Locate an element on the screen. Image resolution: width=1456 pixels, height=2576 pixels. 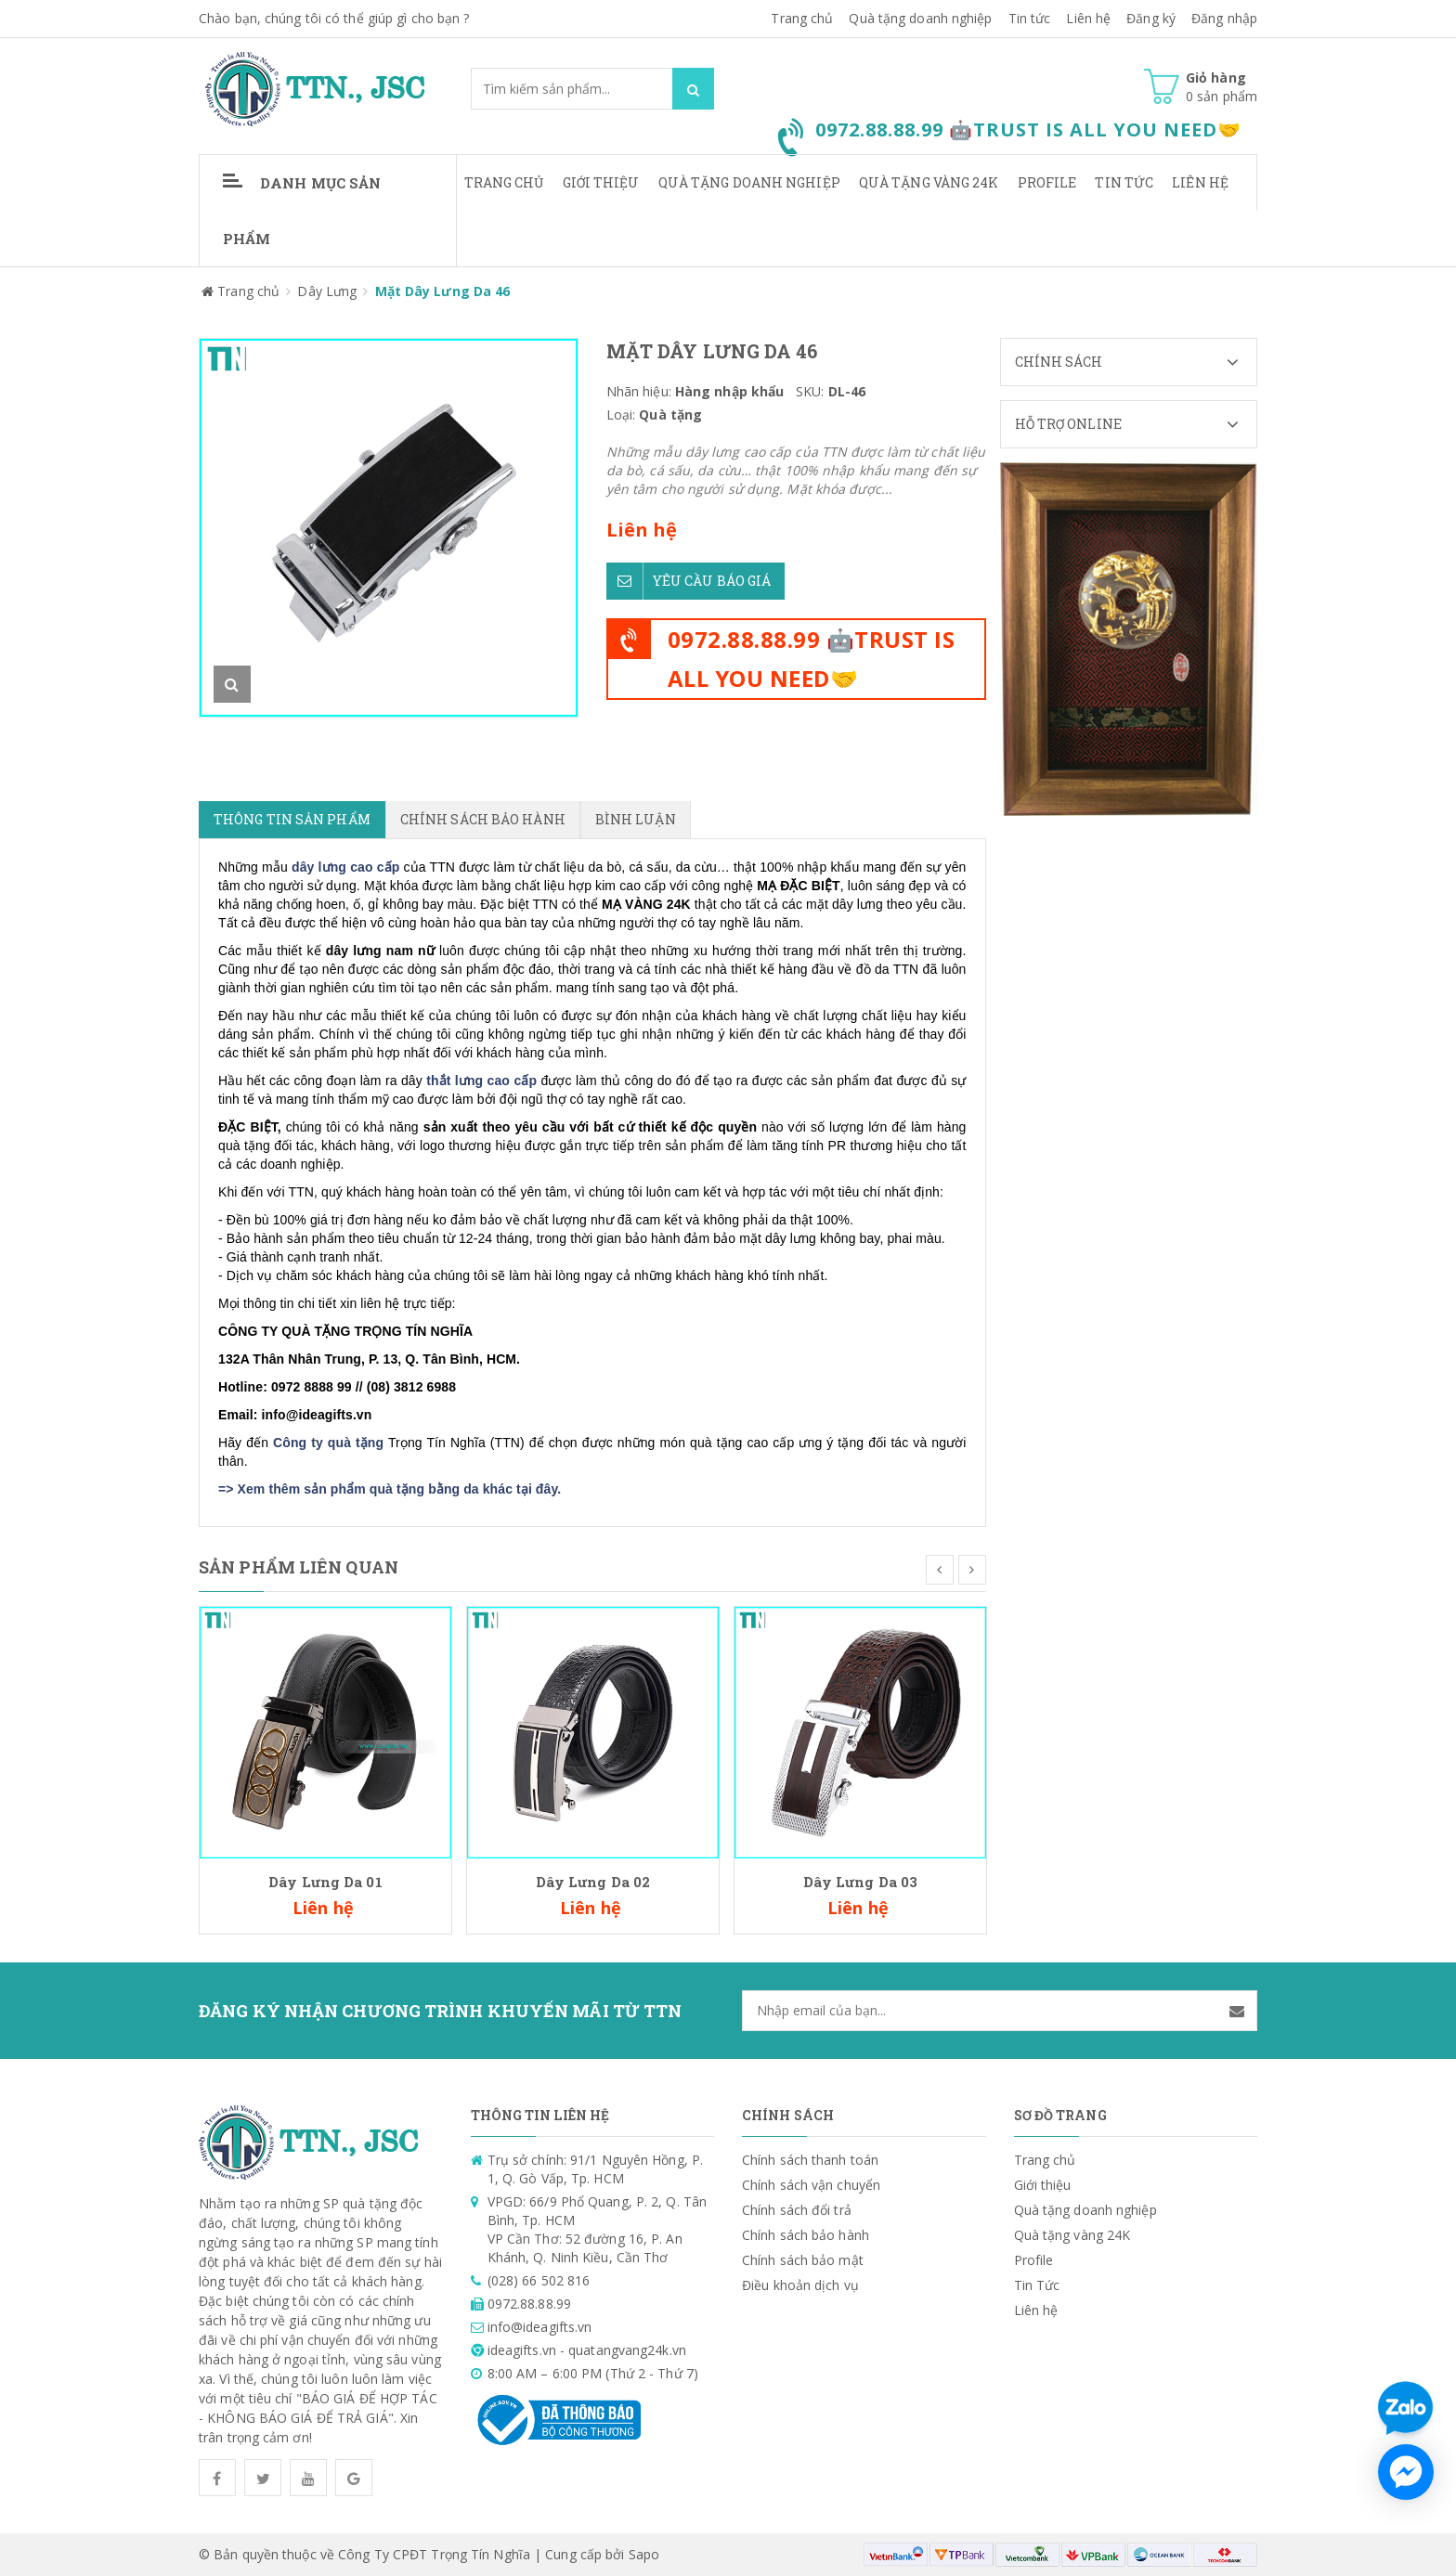
Thông tin sản phẩm [tab] is located at coordinates (292, 819).